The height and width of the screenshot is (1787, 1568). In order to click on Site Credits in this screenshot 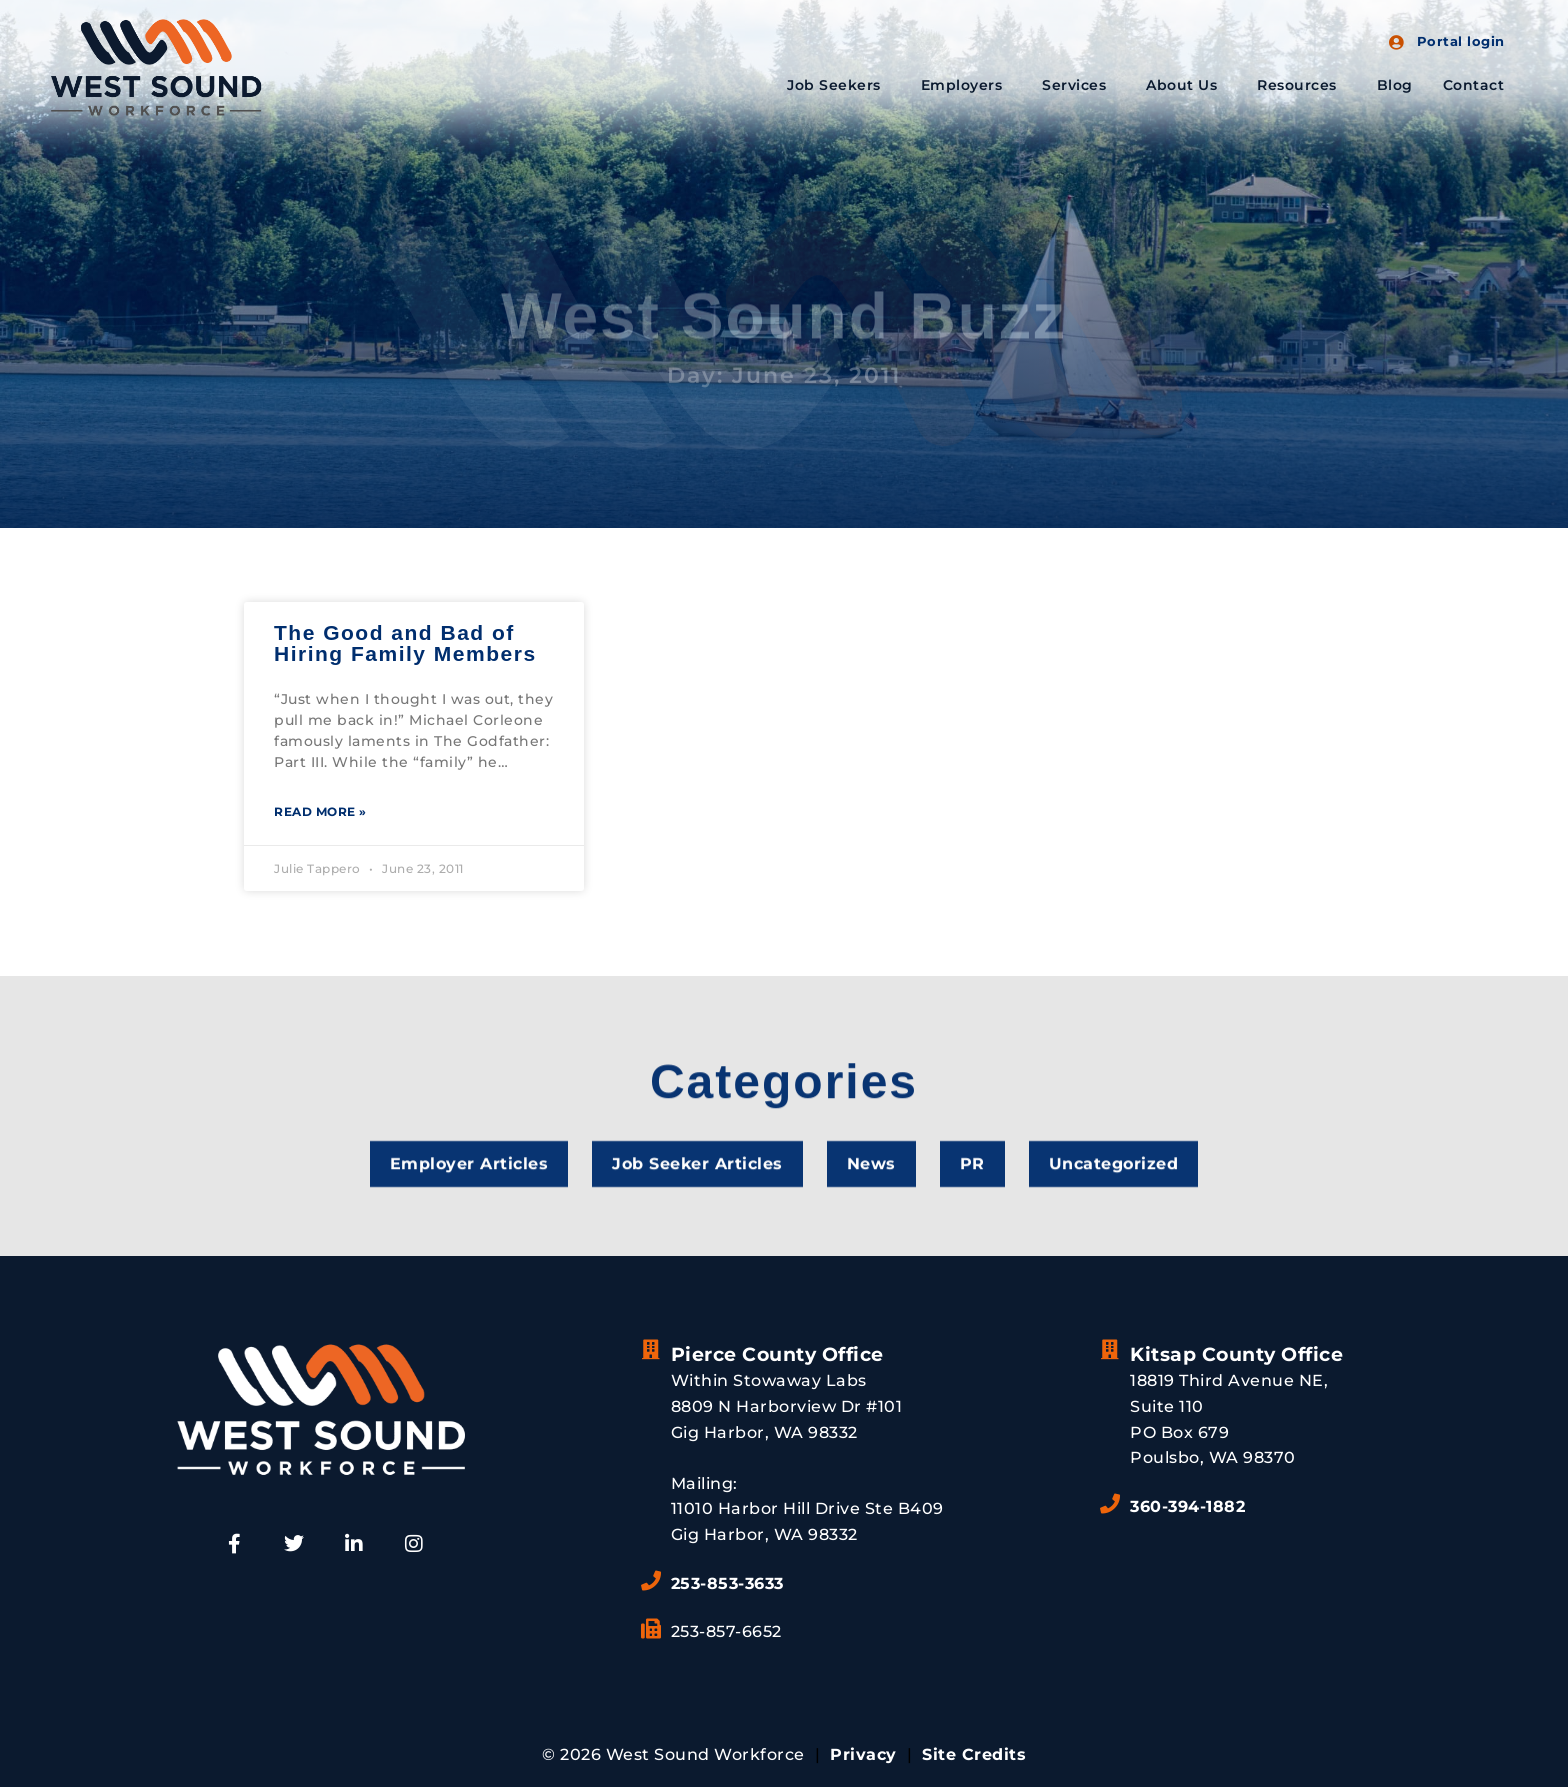, I will do `click(974, 1754)`.